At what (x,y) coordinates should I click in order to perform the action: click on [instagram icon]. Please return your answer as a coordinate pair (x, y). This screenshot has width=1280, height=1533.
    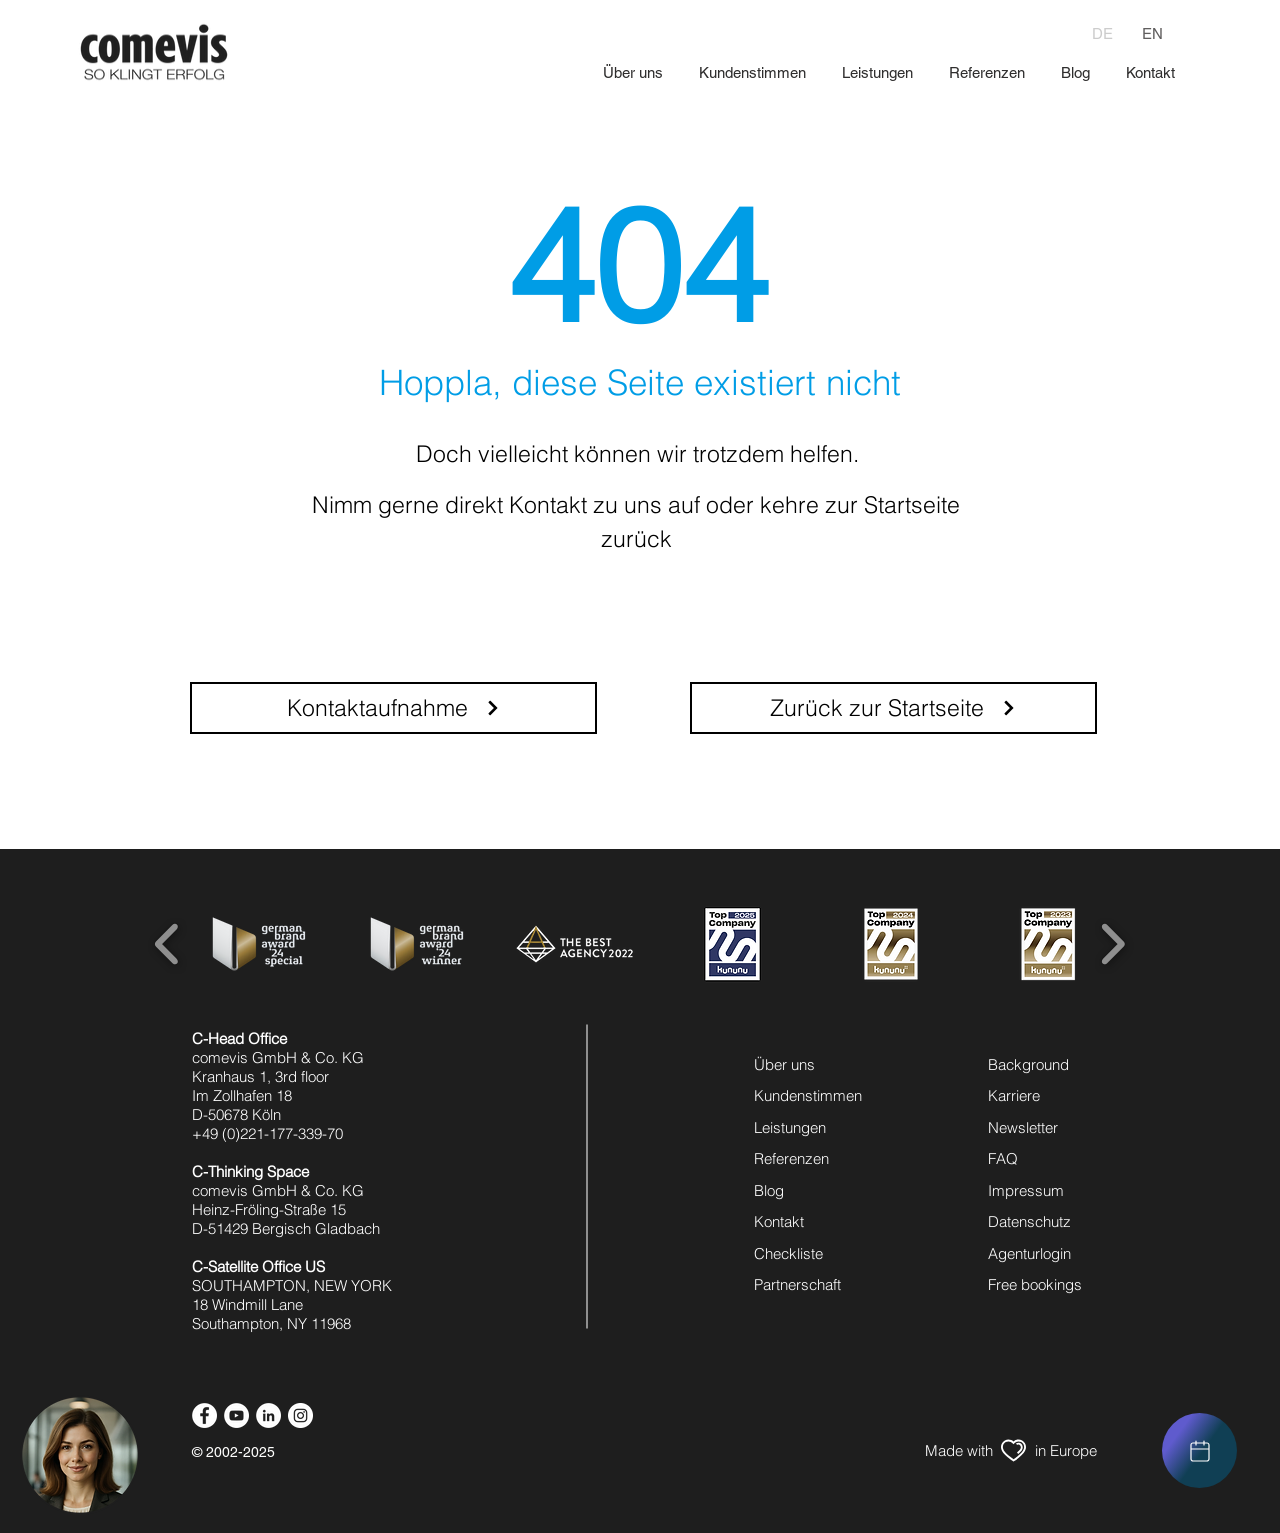
    Looking at the image, I should click on (300, 1415).